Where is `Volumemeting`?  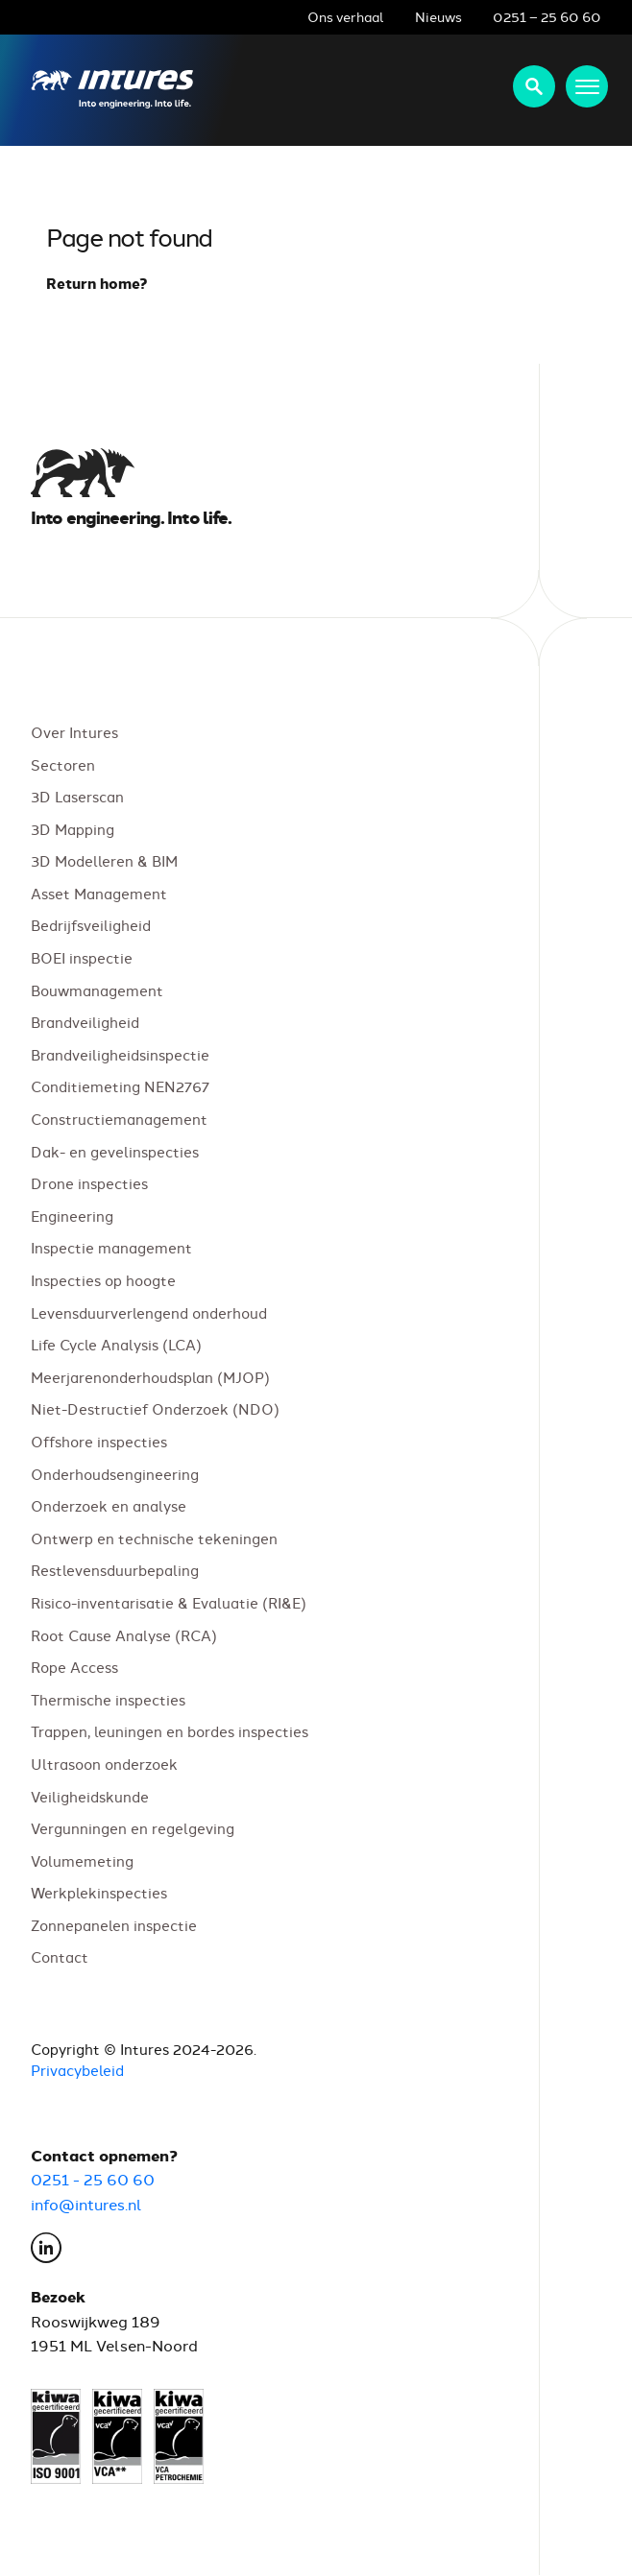 Volumemeting is located at coordinates (82, 1860).